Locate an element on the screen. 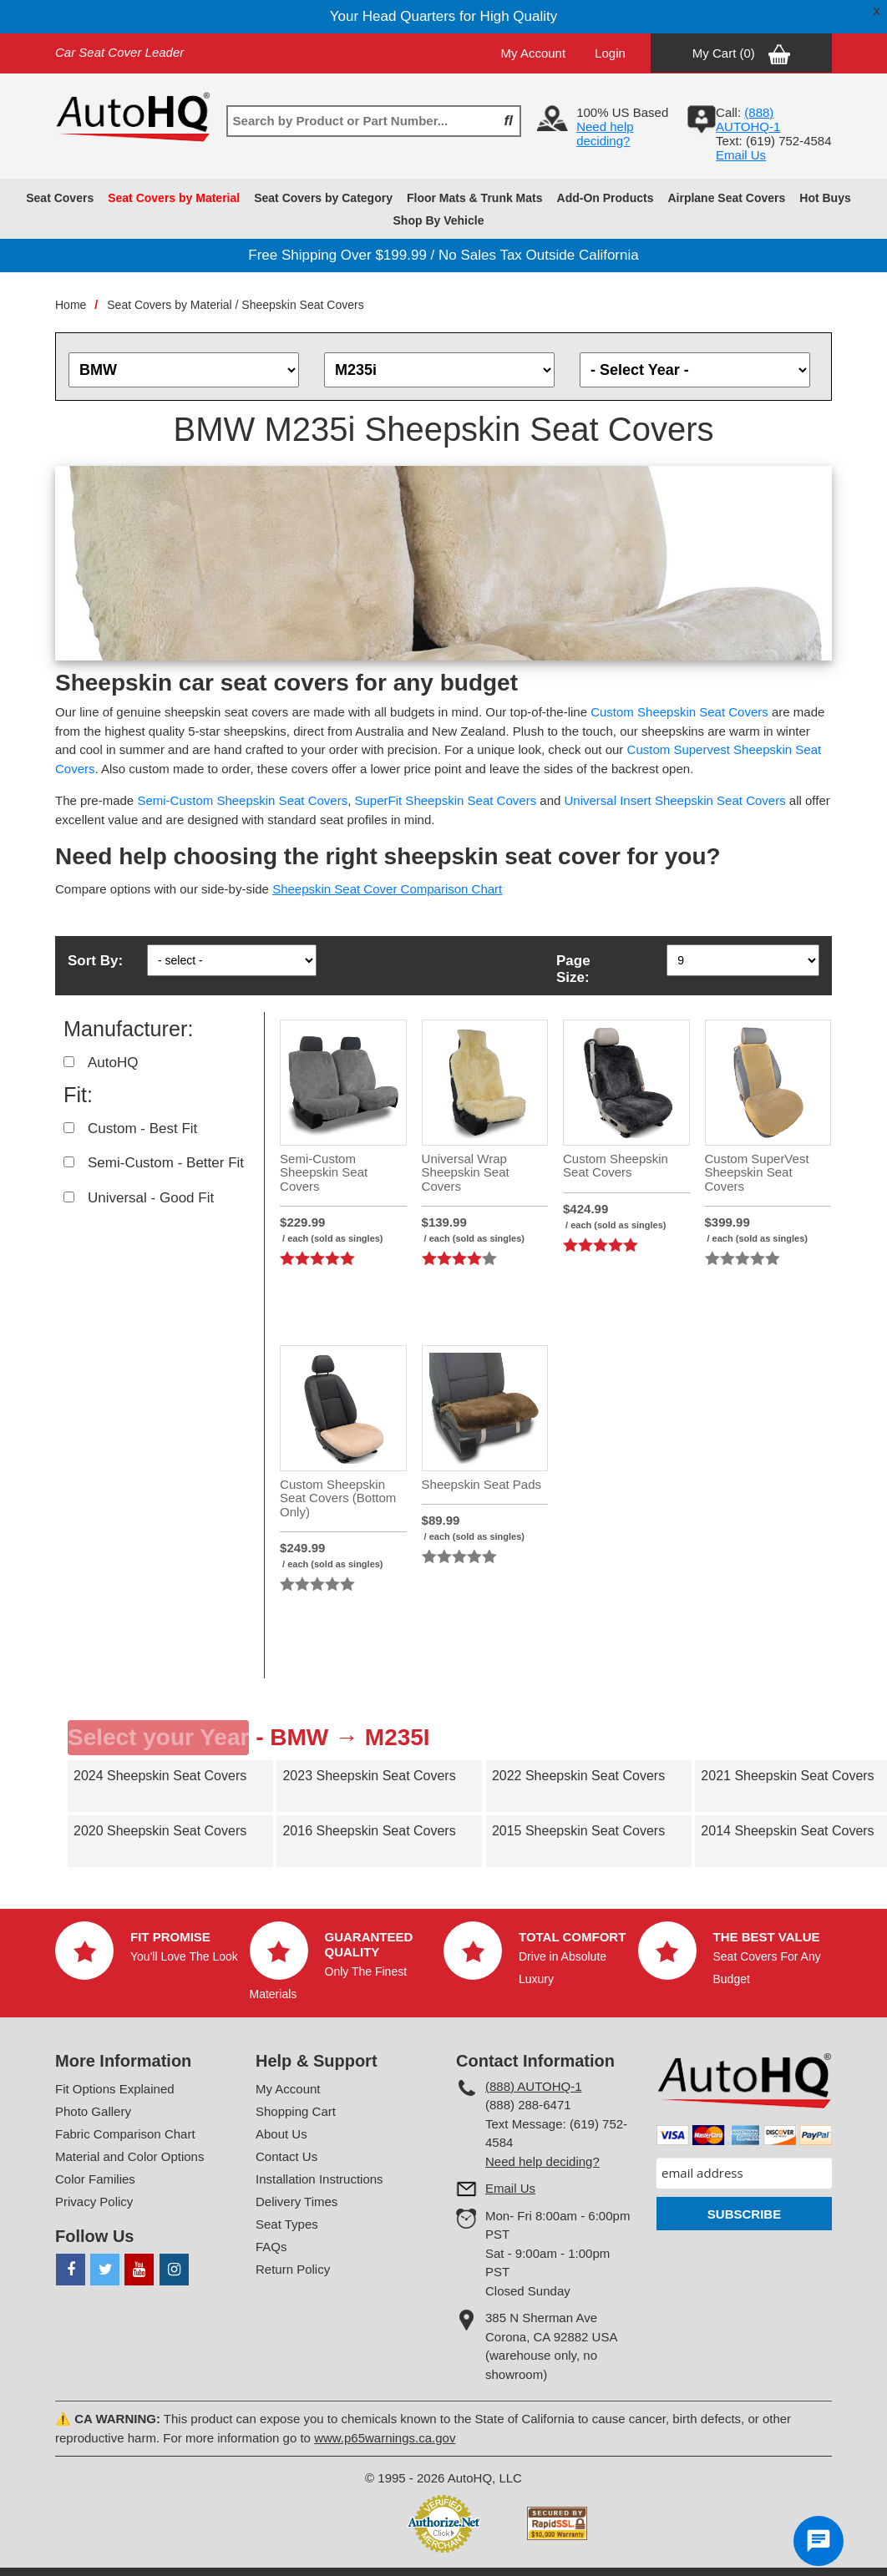 This screenshot has width=887, height=2576. Privacy Policy is located at coordinates (94, 2201).